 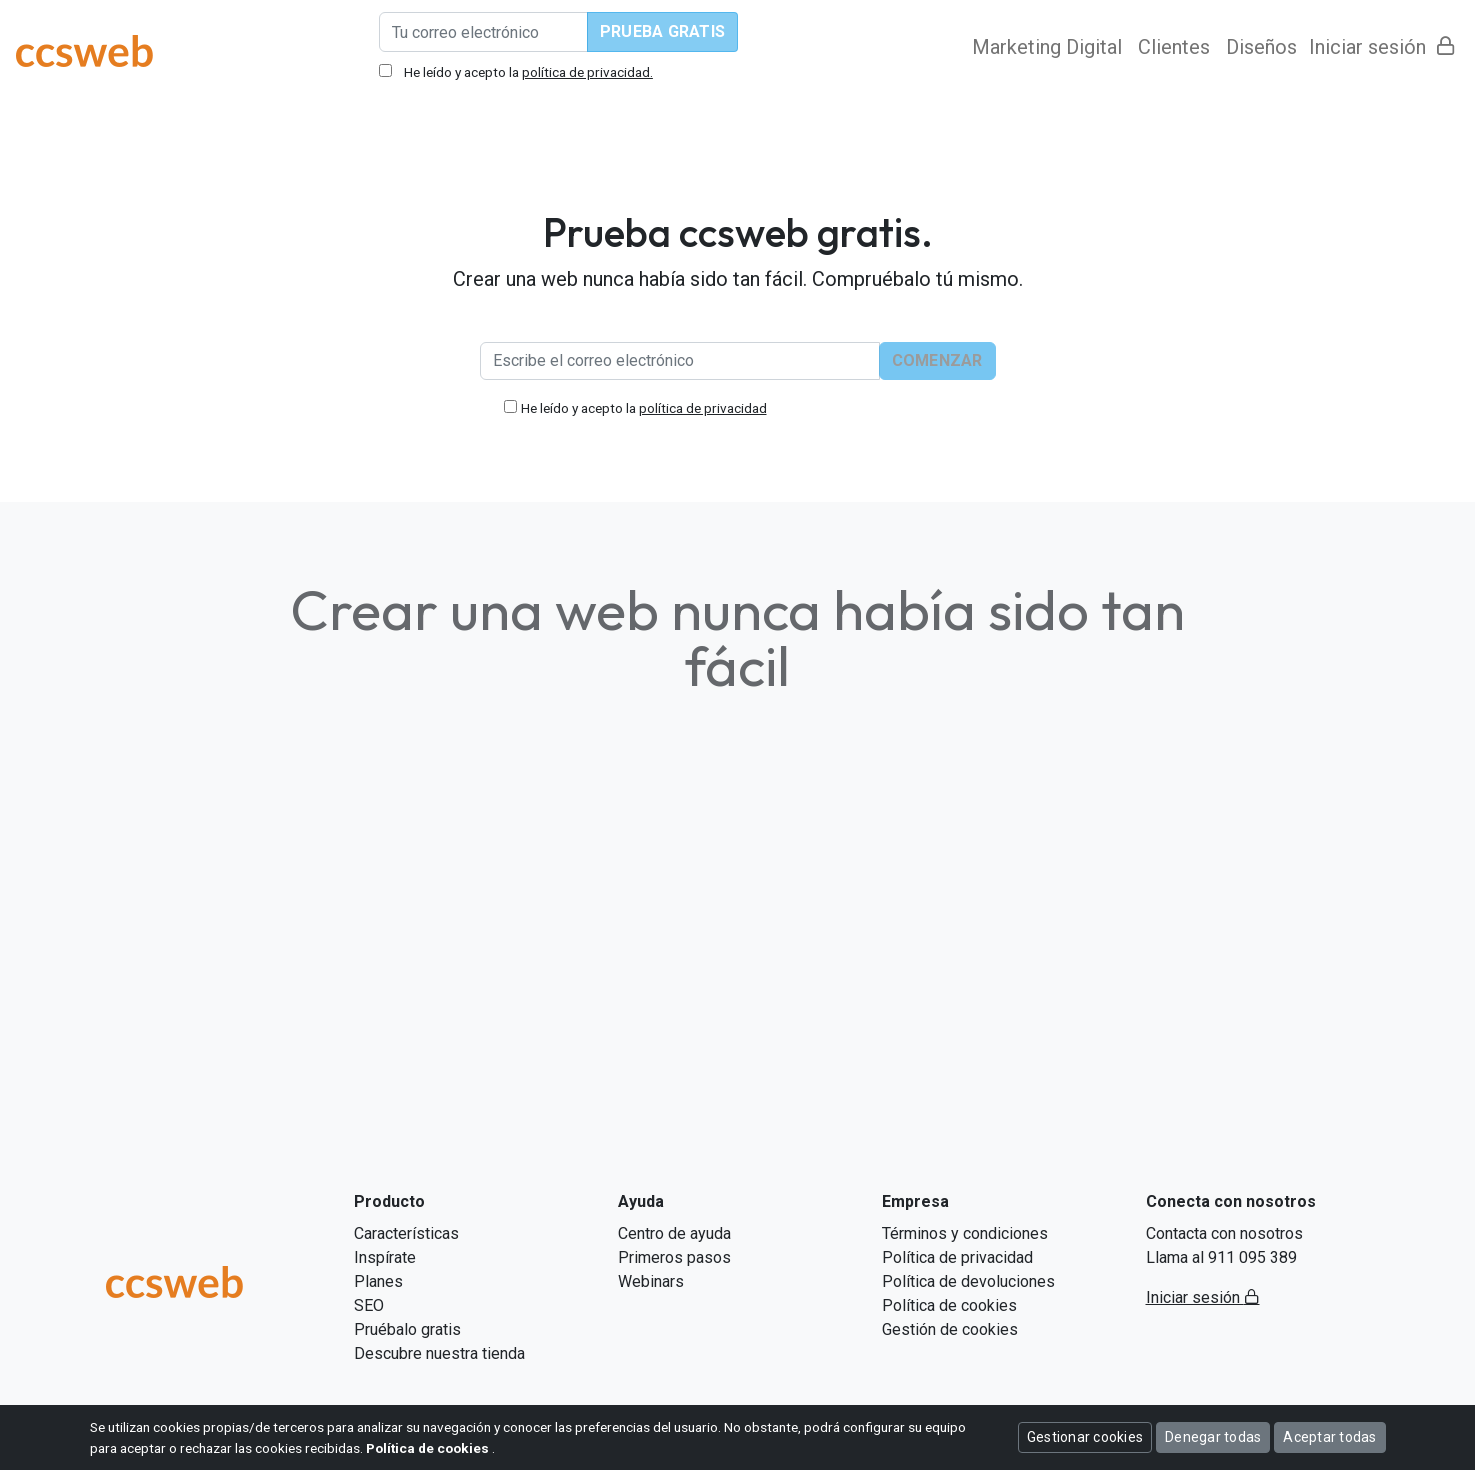 What do you see at coordinates (1047, 47) in the screenshot?
I see `Marketing Digital` at bounding box center [1047, 47].